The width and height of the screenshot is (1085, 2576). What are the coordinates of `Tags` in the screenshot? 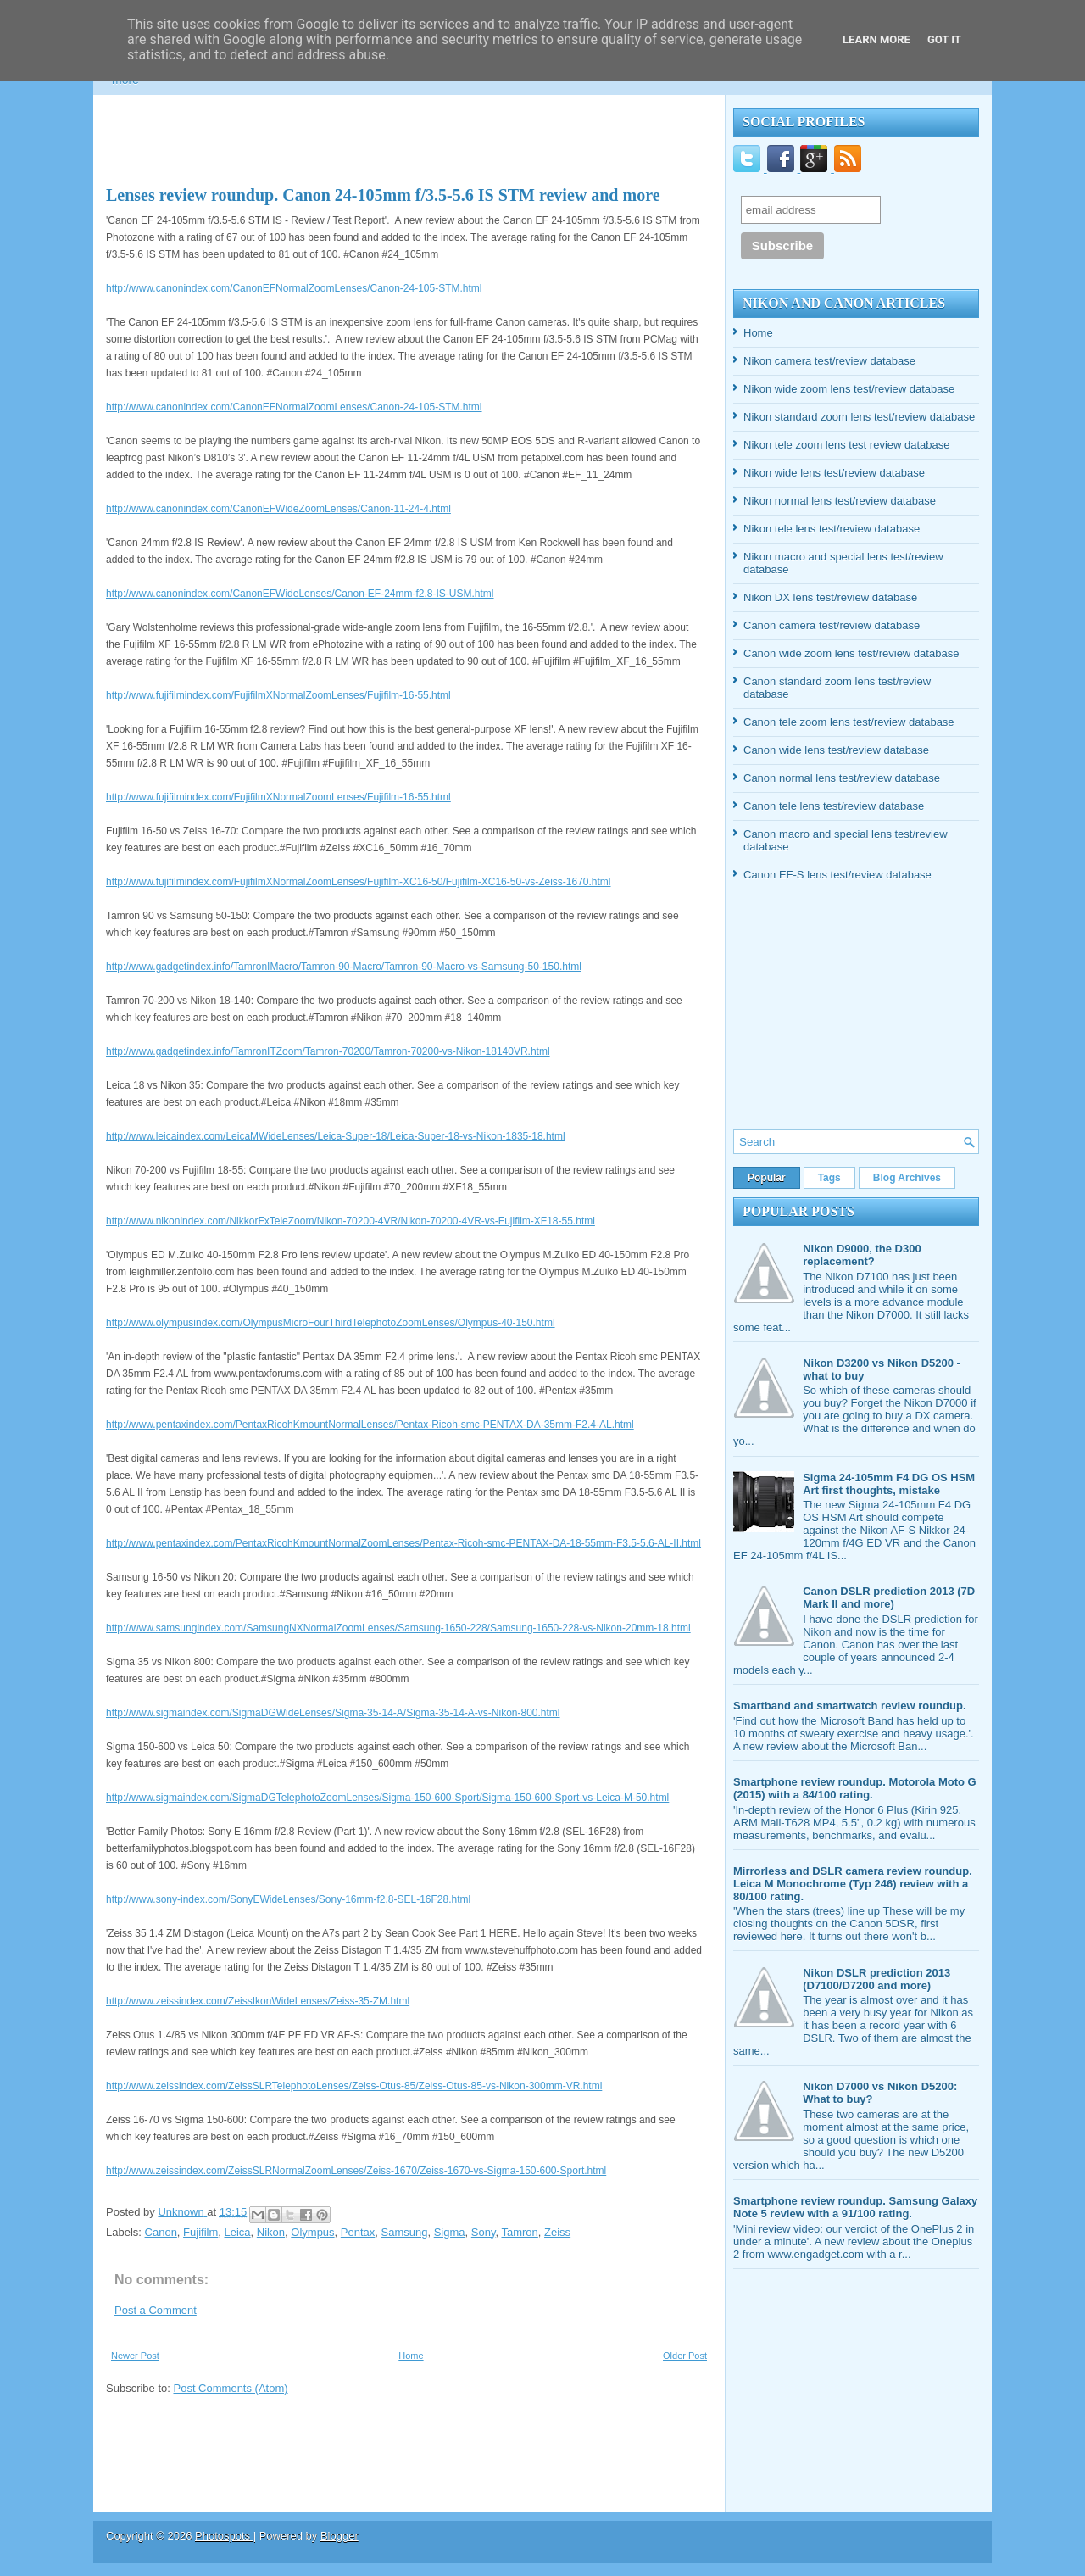 It's located at (829, 1178).